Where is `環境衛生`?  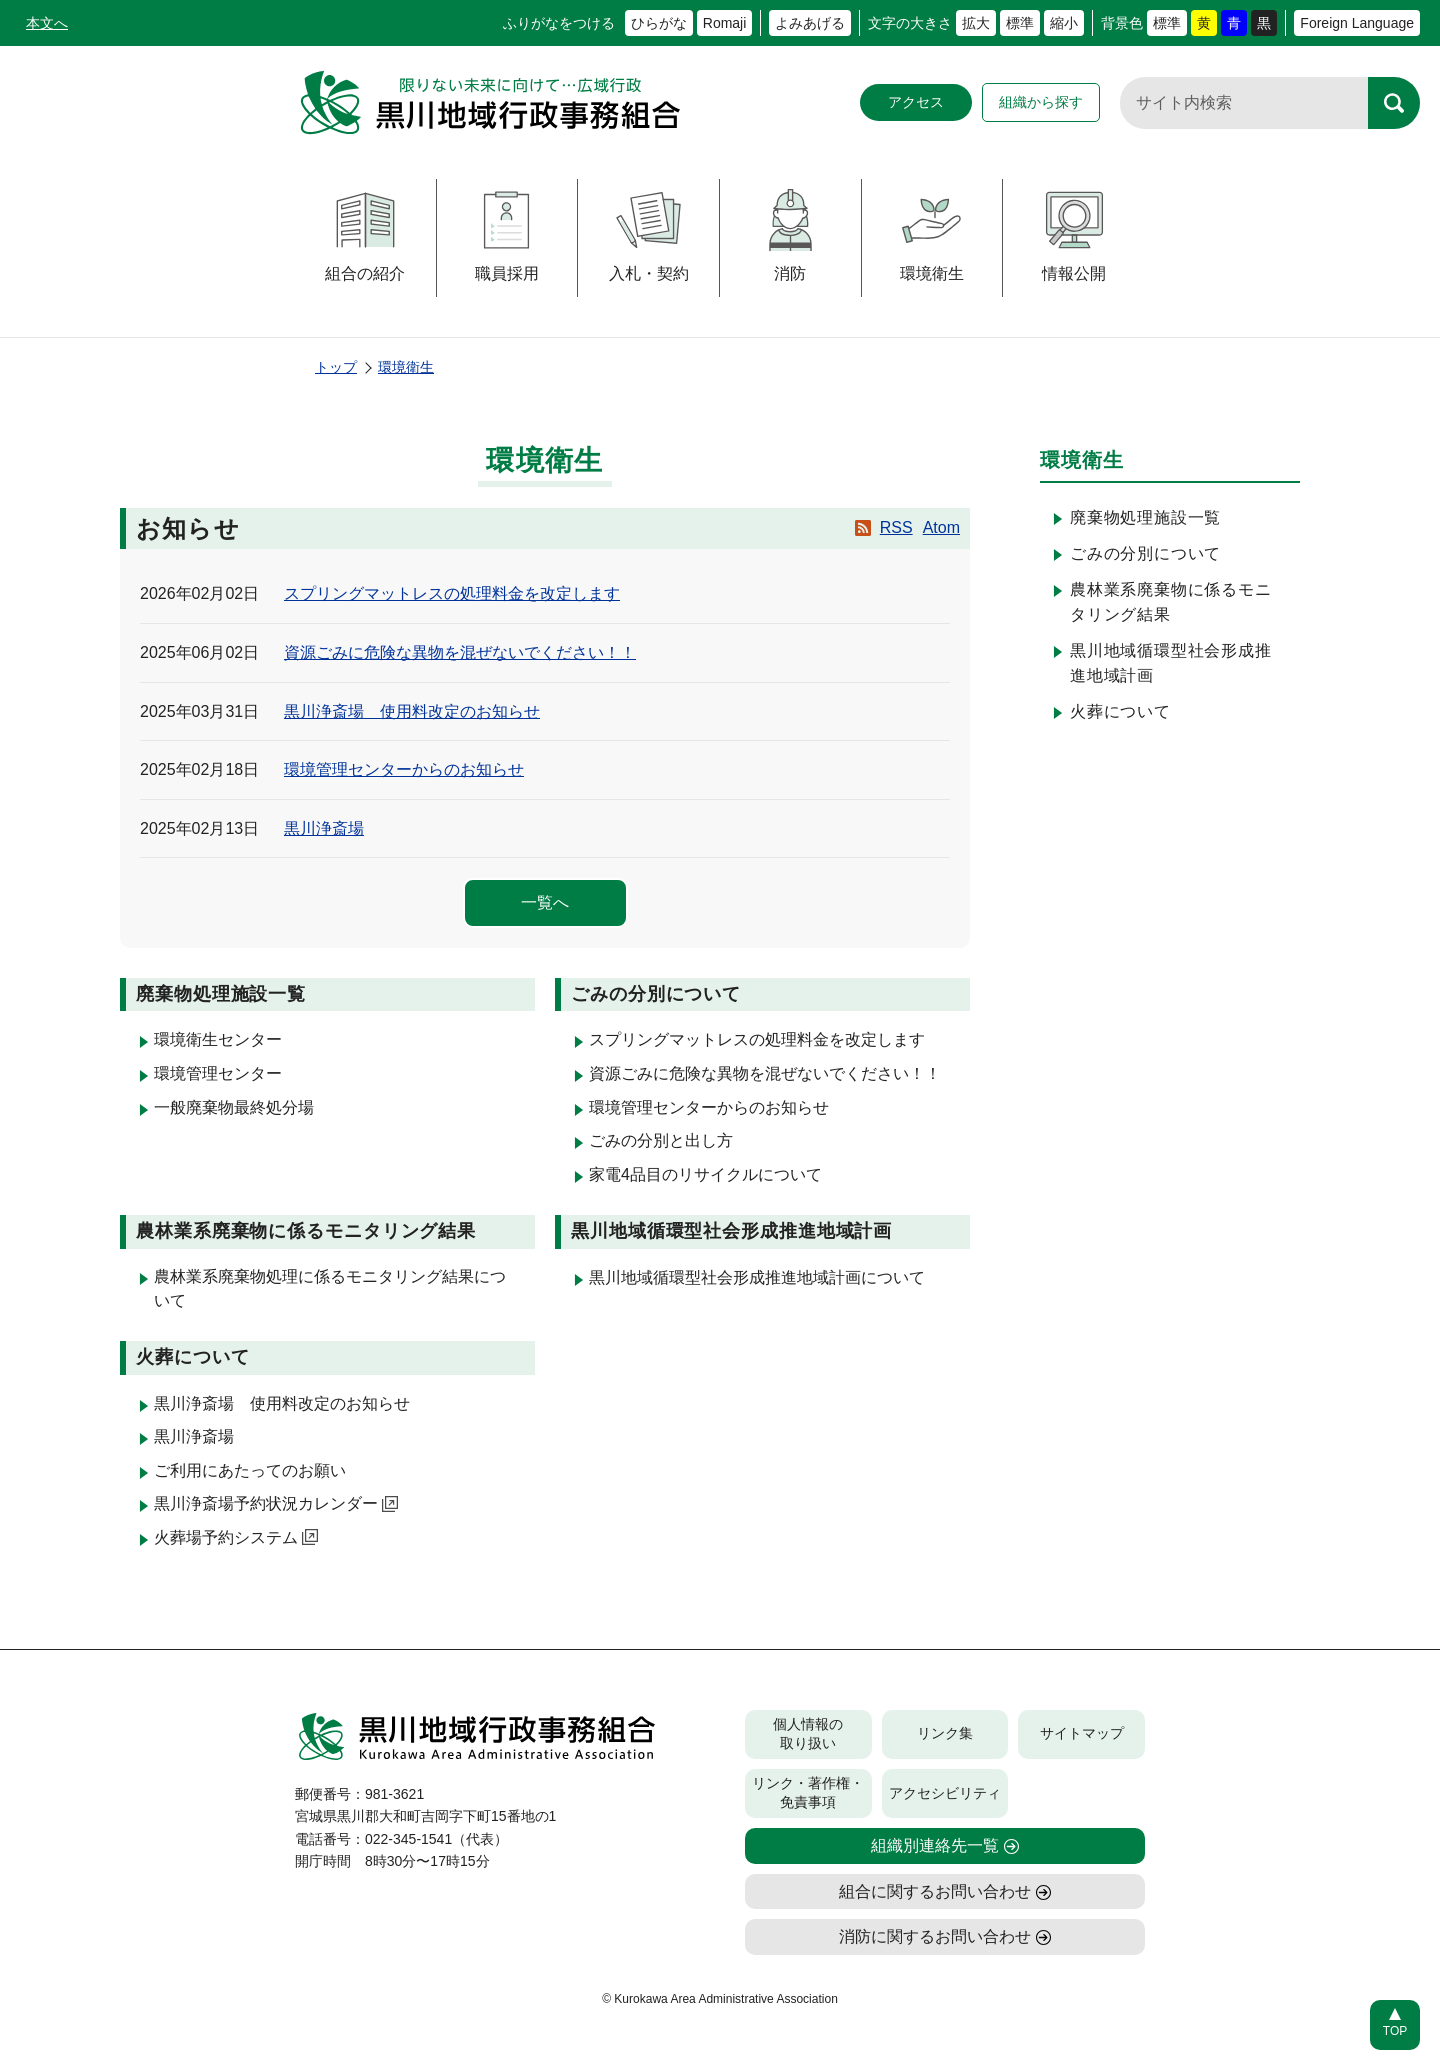 環境衛生 is located at coordinates (931, 235).